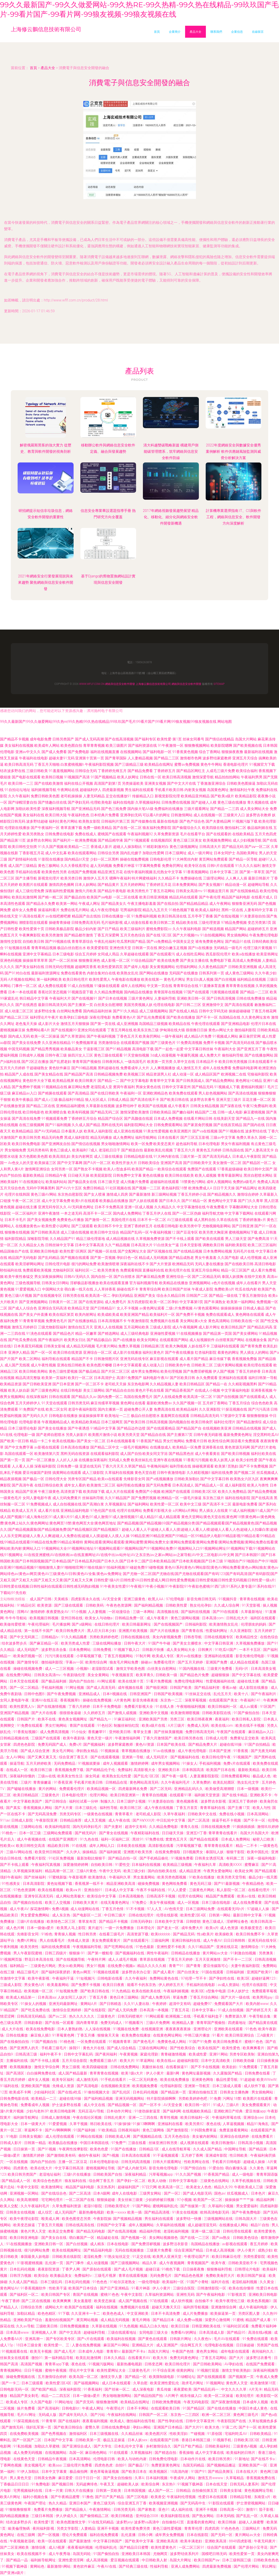  Describe the element at coordinates (195, 31) in the screenshot. I see `產品大全` at that location.